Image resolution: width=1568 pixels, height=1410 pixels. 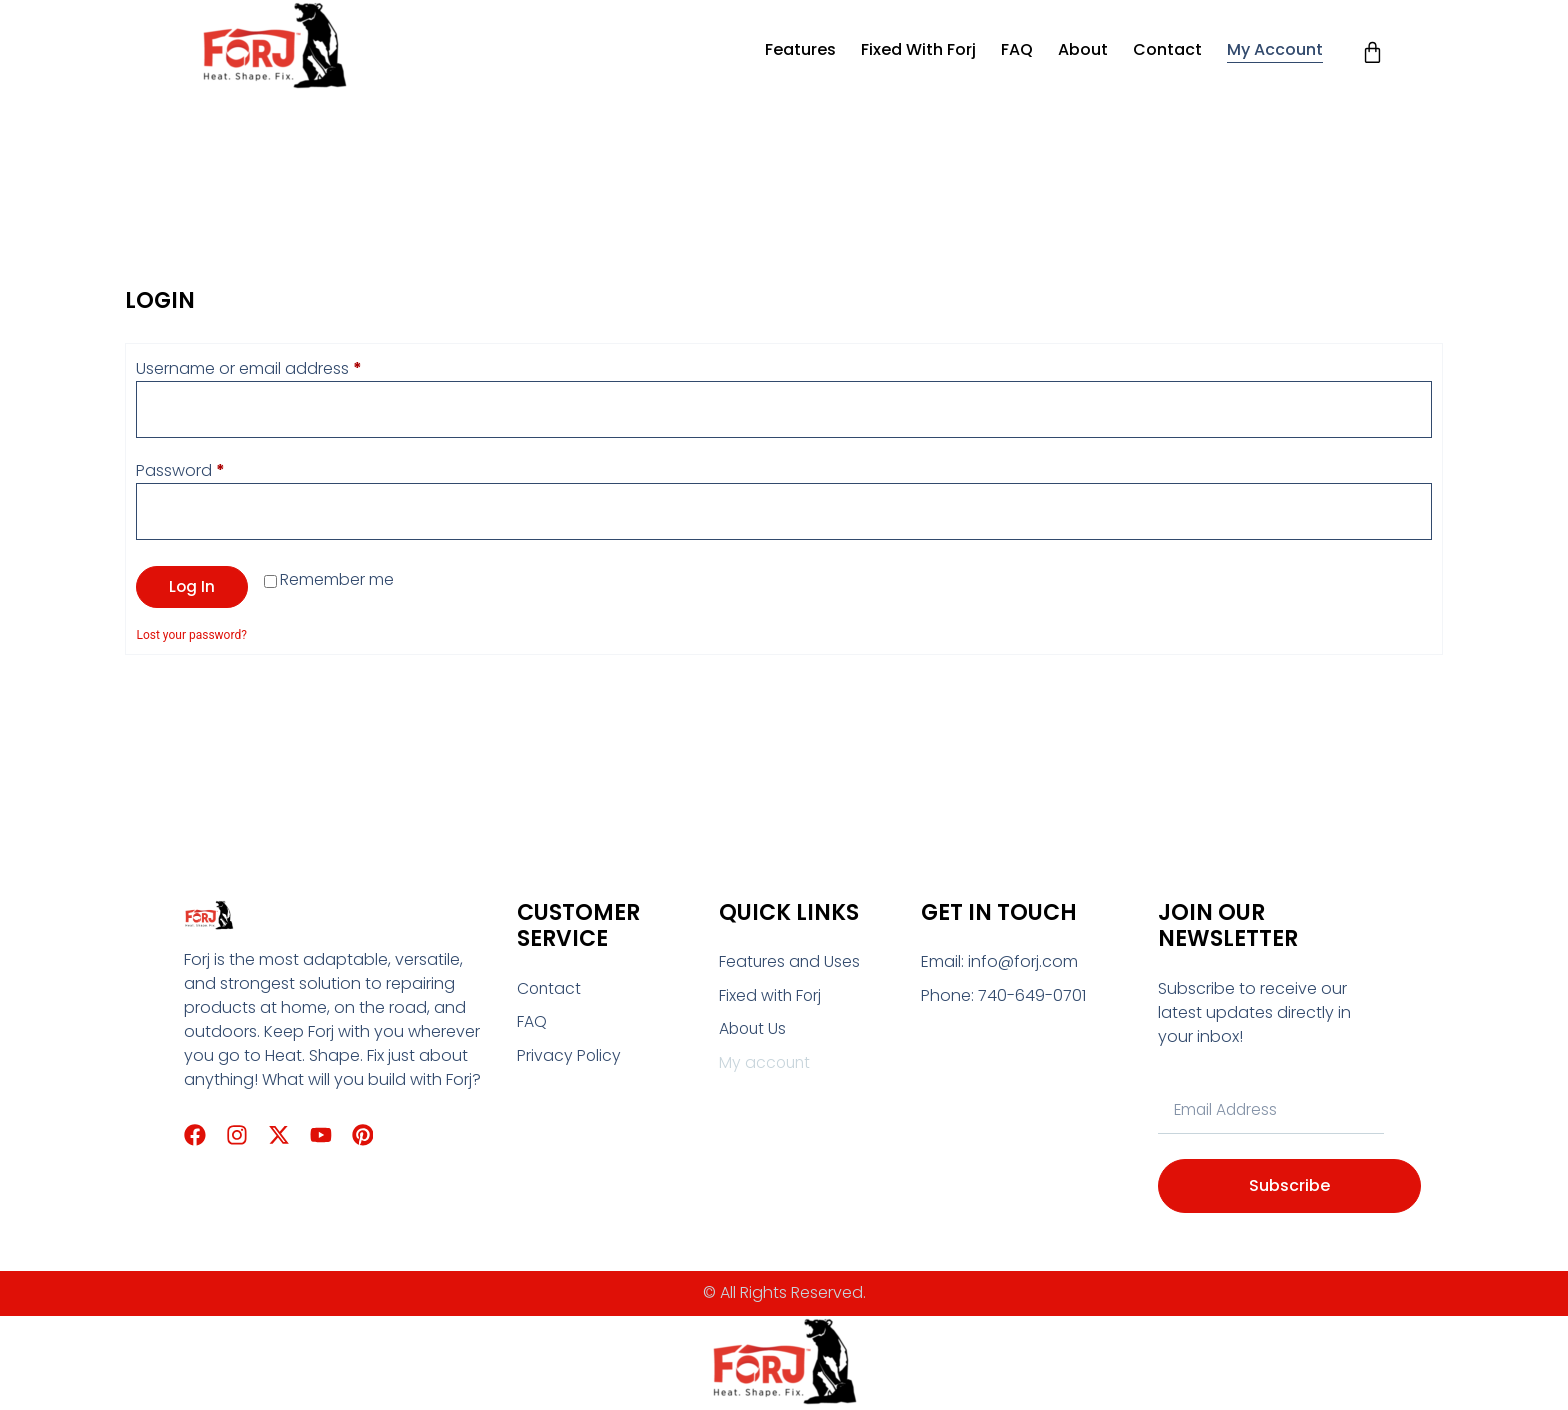 What do you see at coordinates (918, 49) in the screenshot?
I see `Fixed with Forj` at bounding box center [918, 49].